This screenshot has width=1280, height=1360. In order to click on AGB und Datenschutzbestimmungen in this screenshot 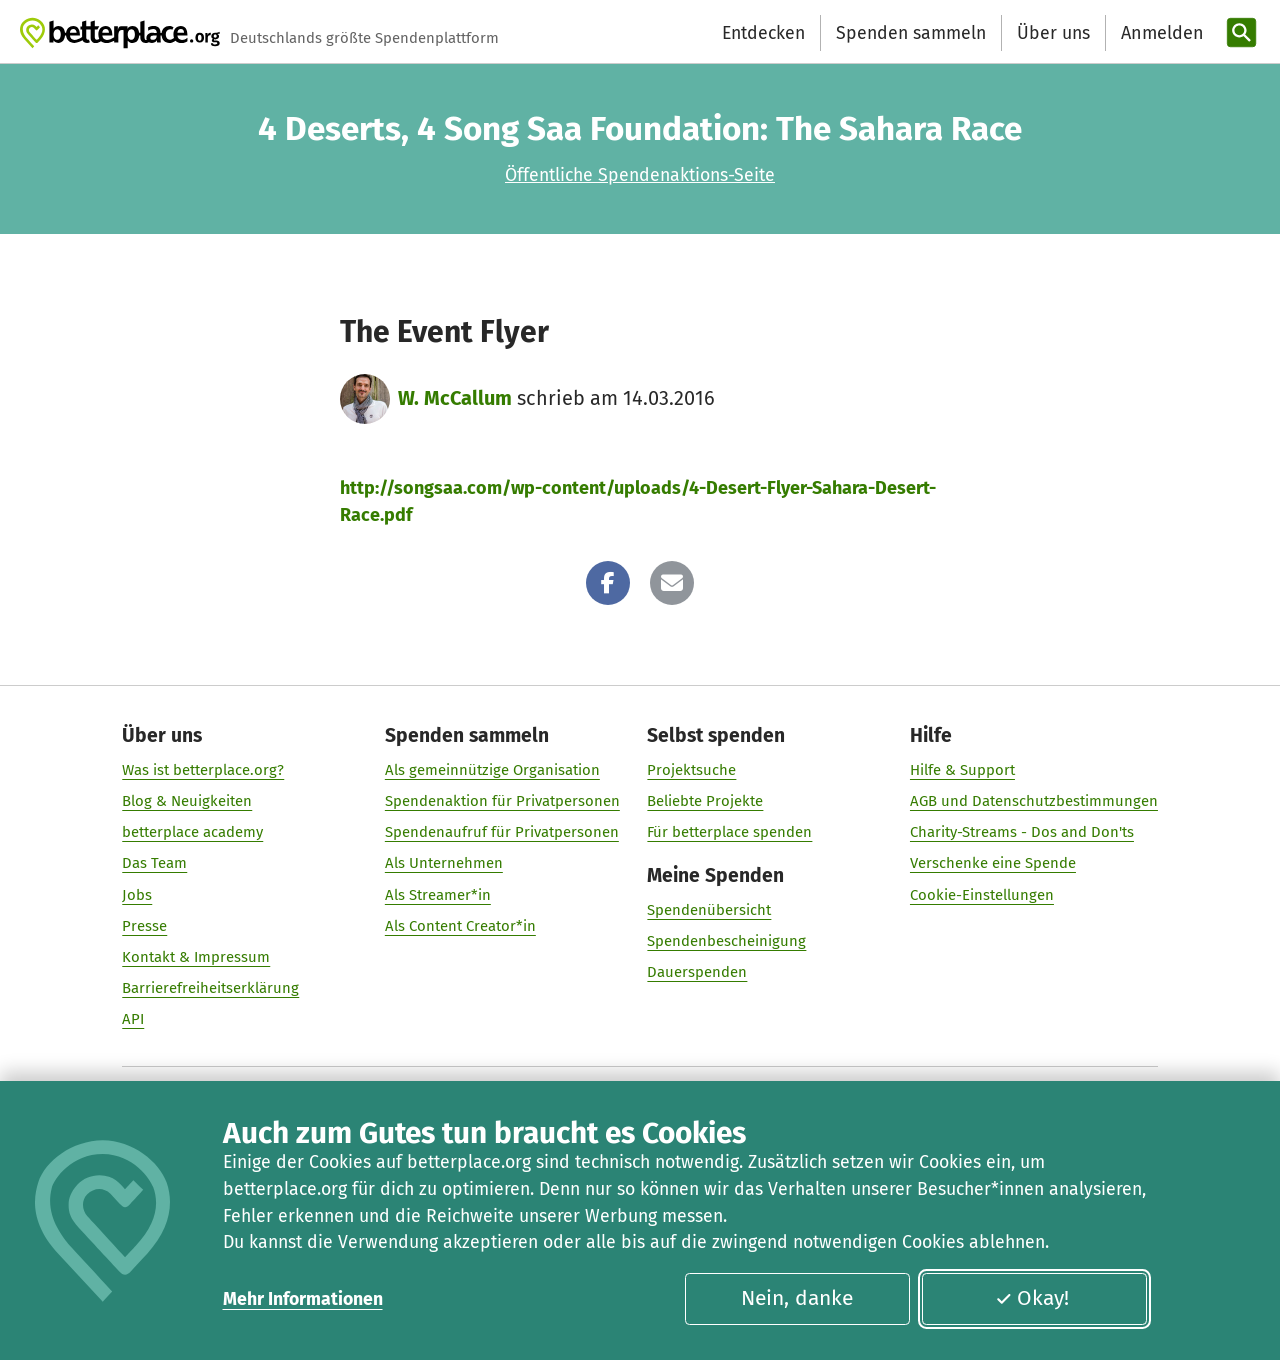, I will do `click(1034, 801)`.